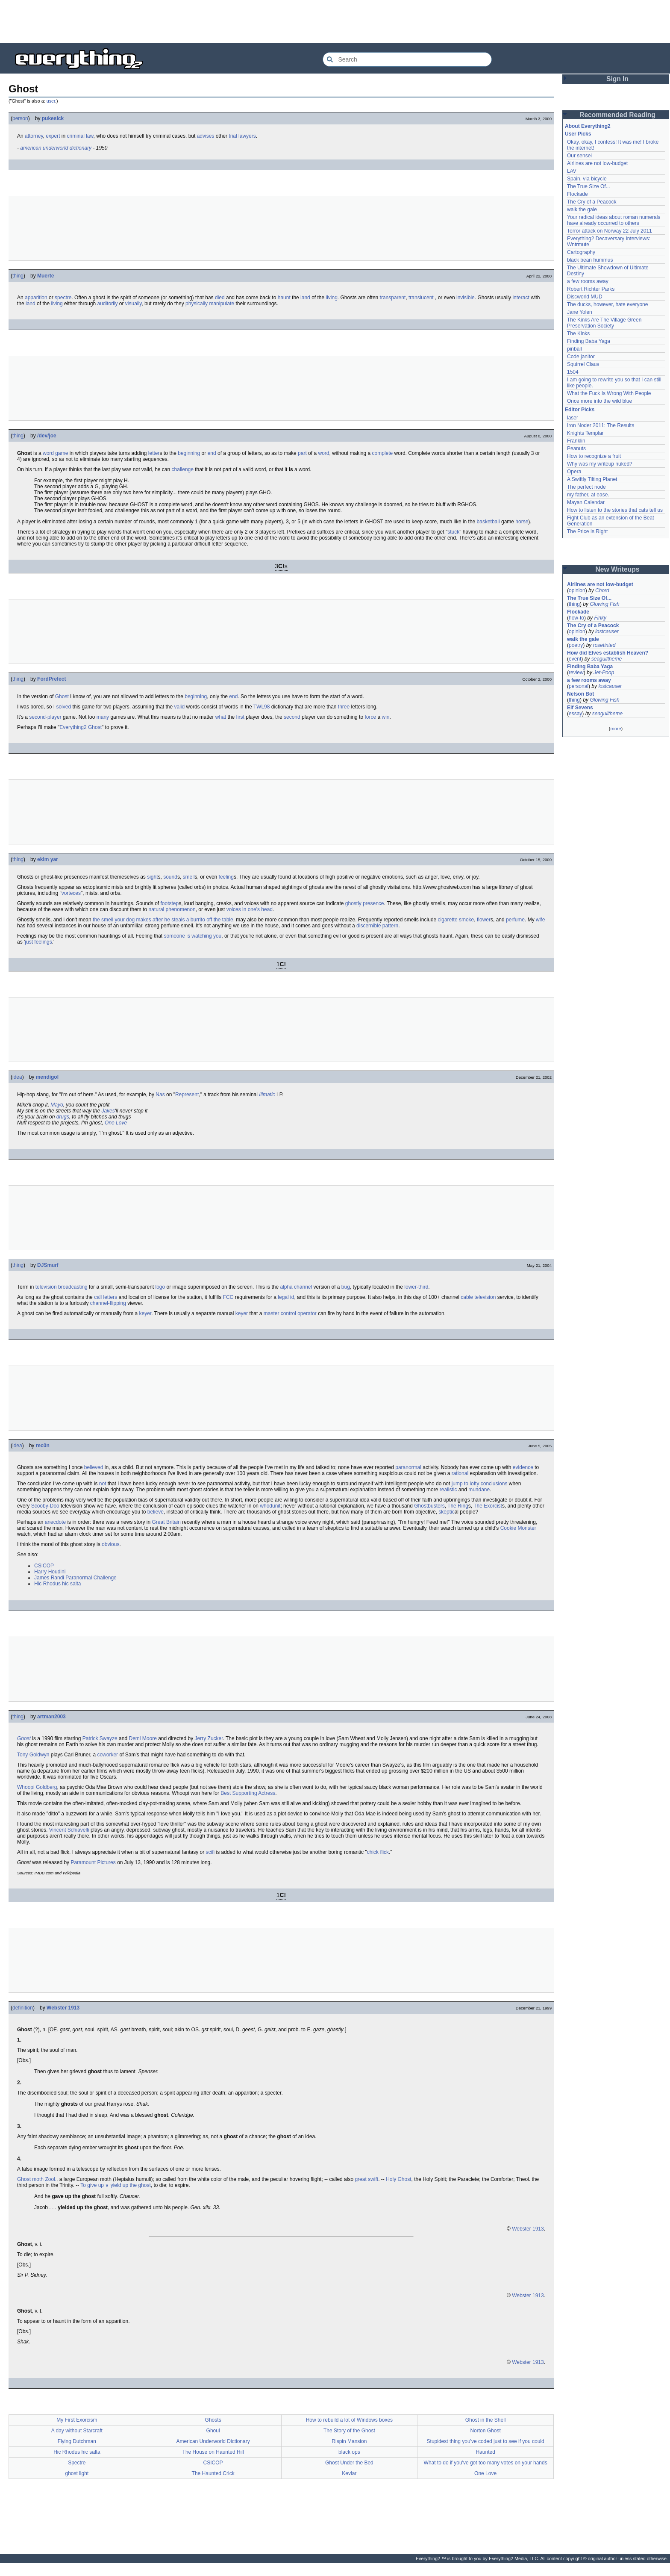  What do you see at coordinates (581, 252) in the screenshot?
I see `Cartography` at bounding box center [581, 252].